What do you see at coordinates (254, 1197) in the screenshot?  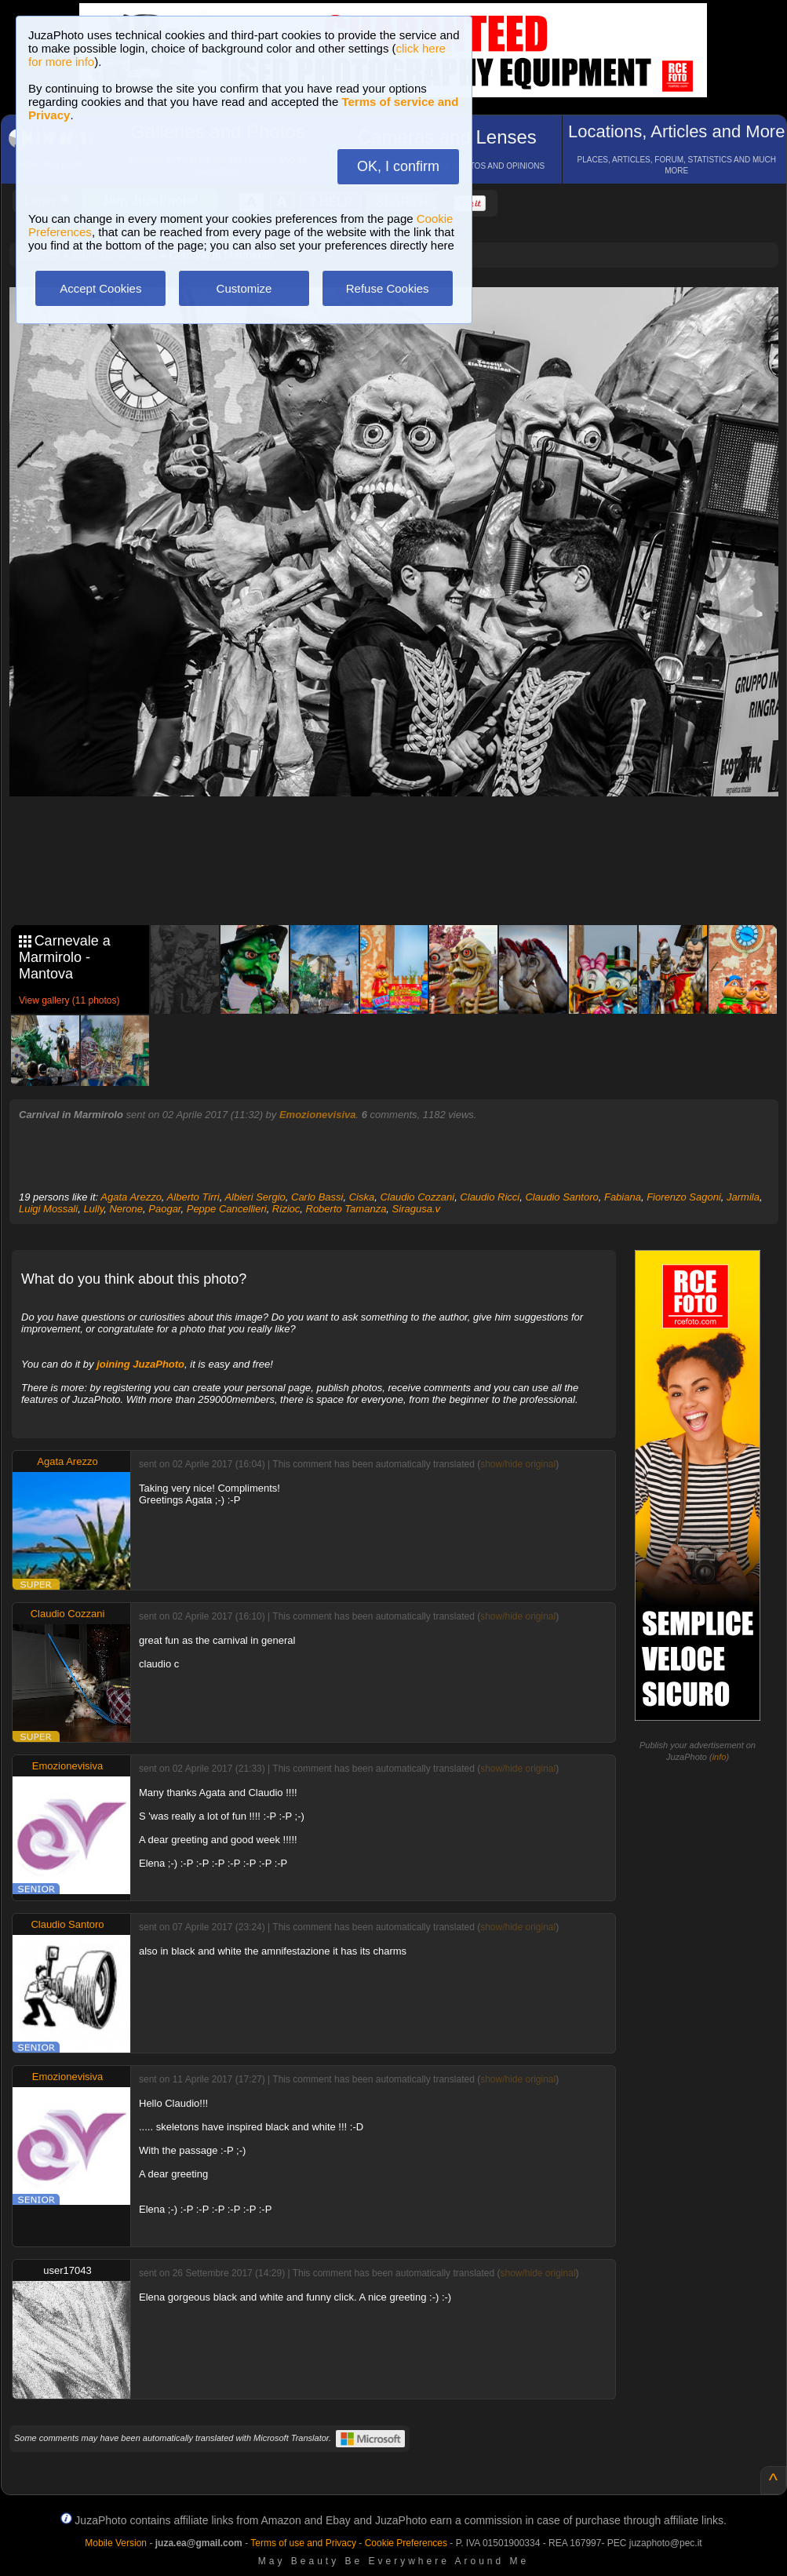 I see `Albieri Sergio` at bounding box center [254, 1197].